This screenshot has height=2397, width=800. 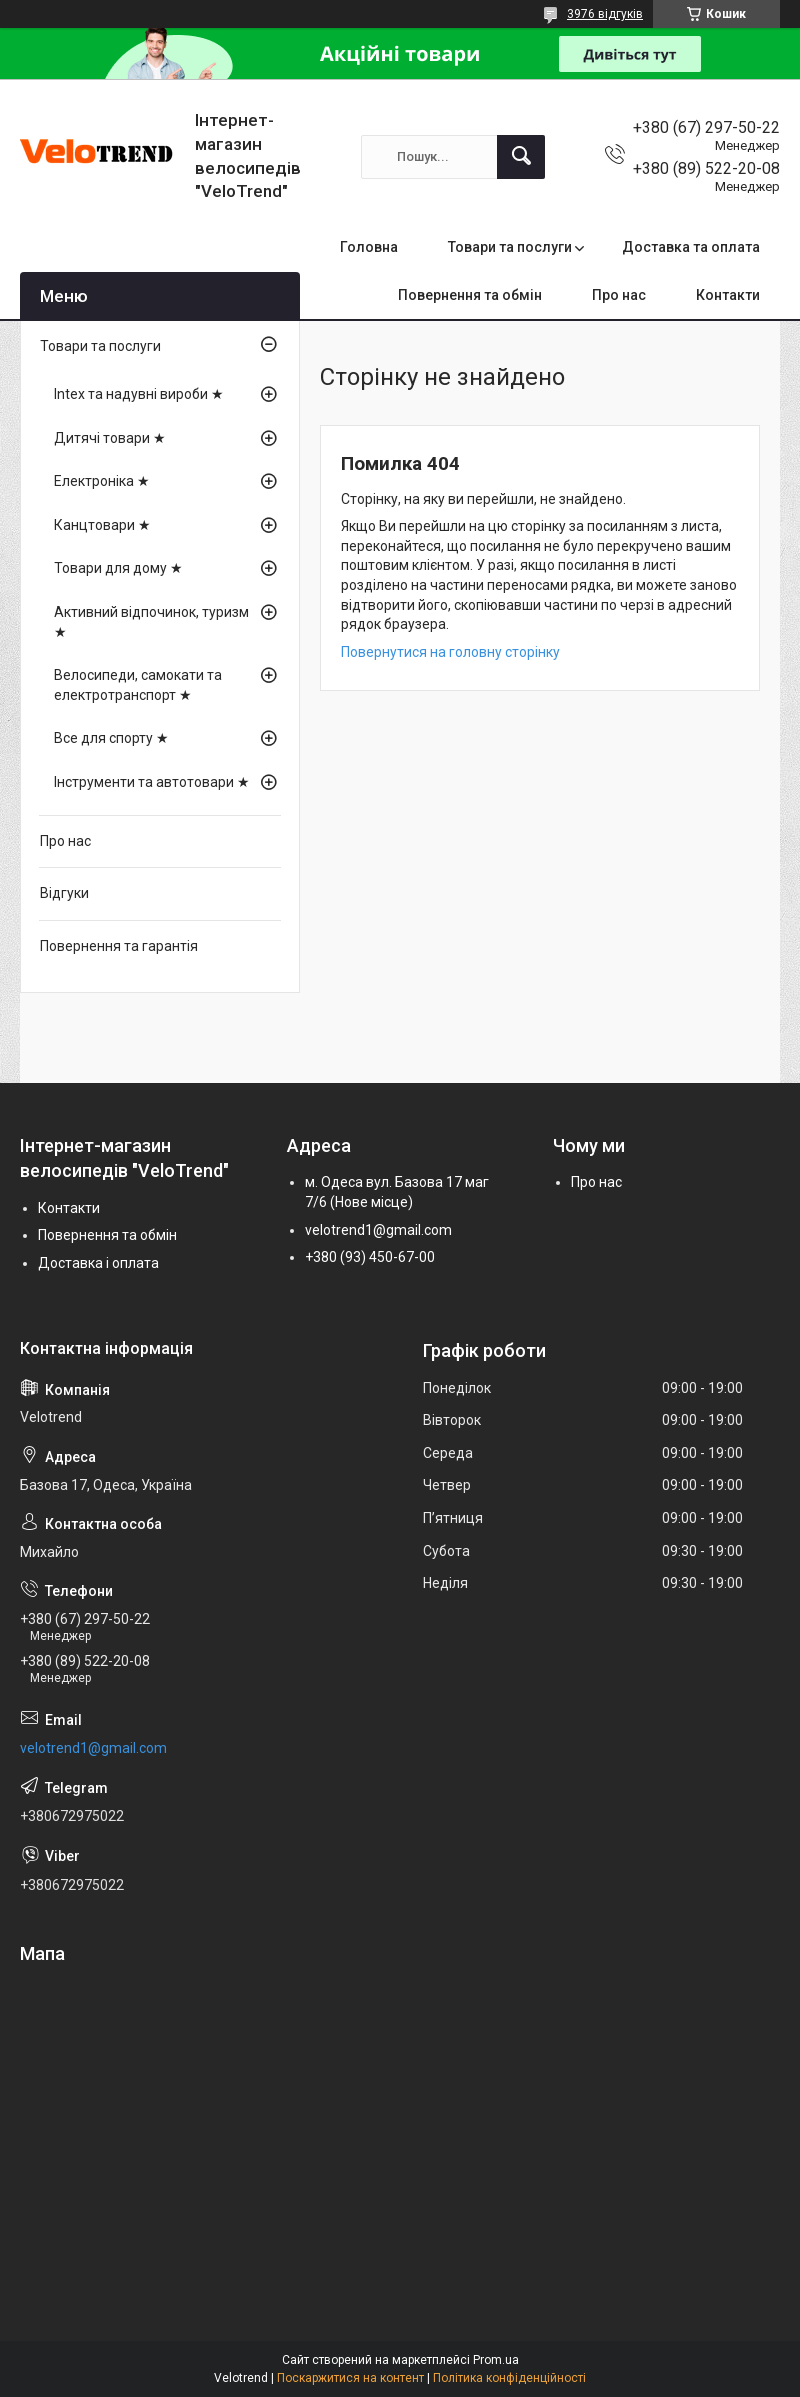 I want to click on Канцтовари ★, so click(x=102, y=525).